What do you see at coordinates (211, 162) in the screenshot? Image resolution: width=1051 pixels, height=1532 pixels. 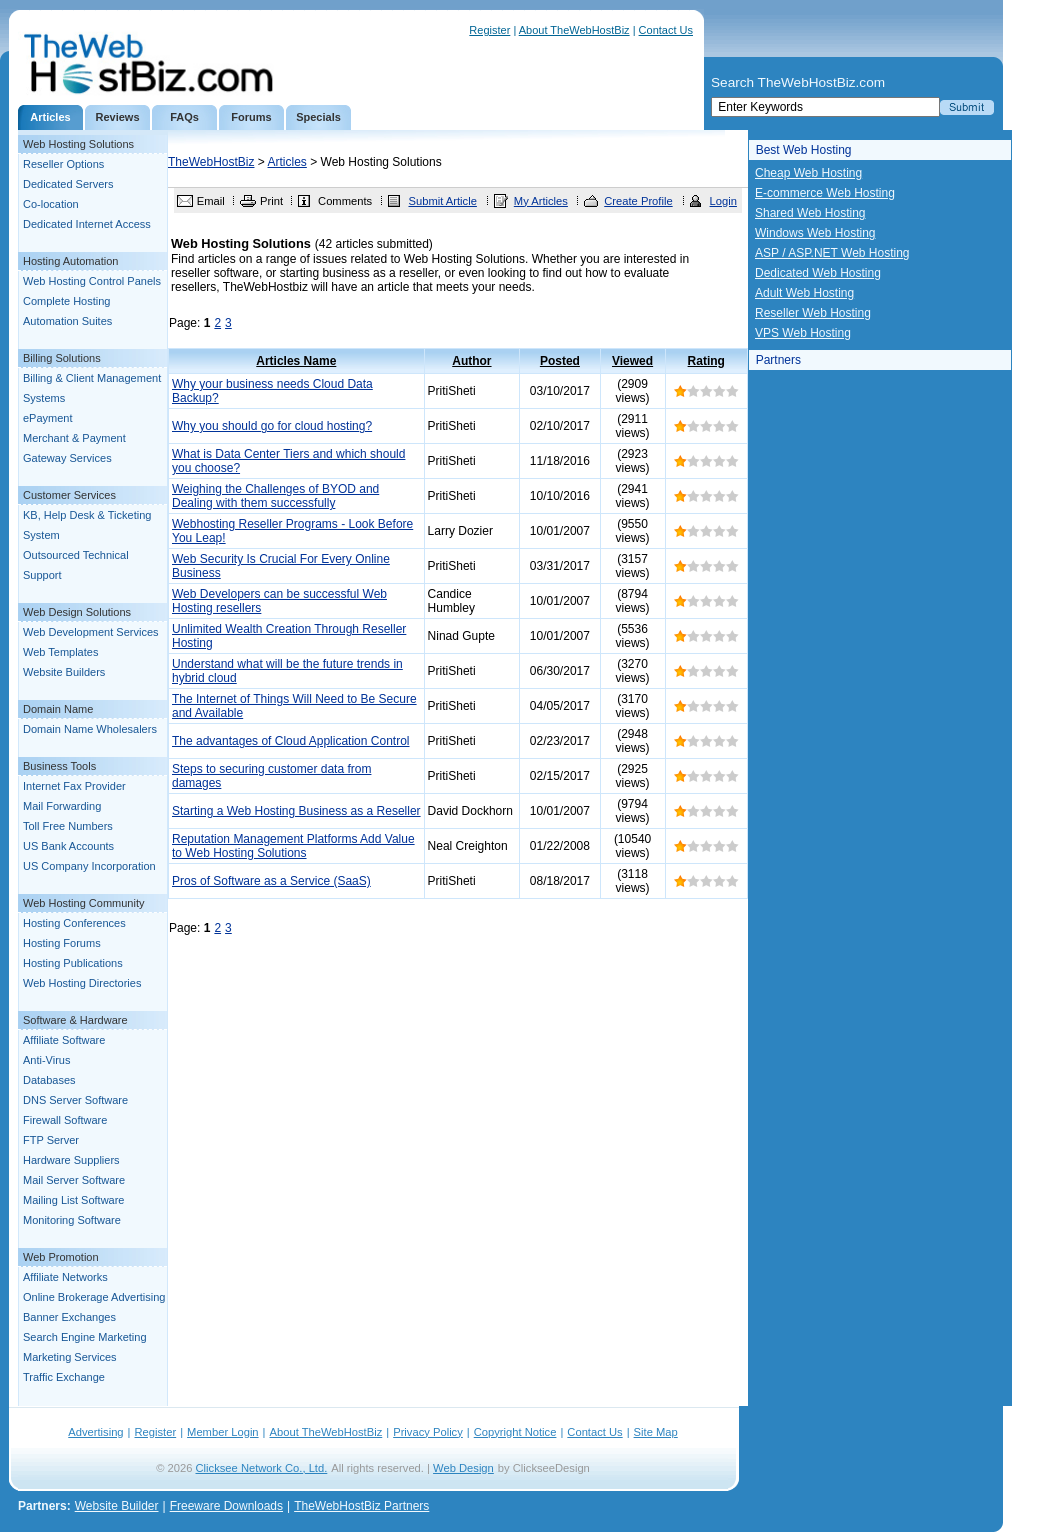 I see `TheWebHostBiz` at bounding box center [211, 162].